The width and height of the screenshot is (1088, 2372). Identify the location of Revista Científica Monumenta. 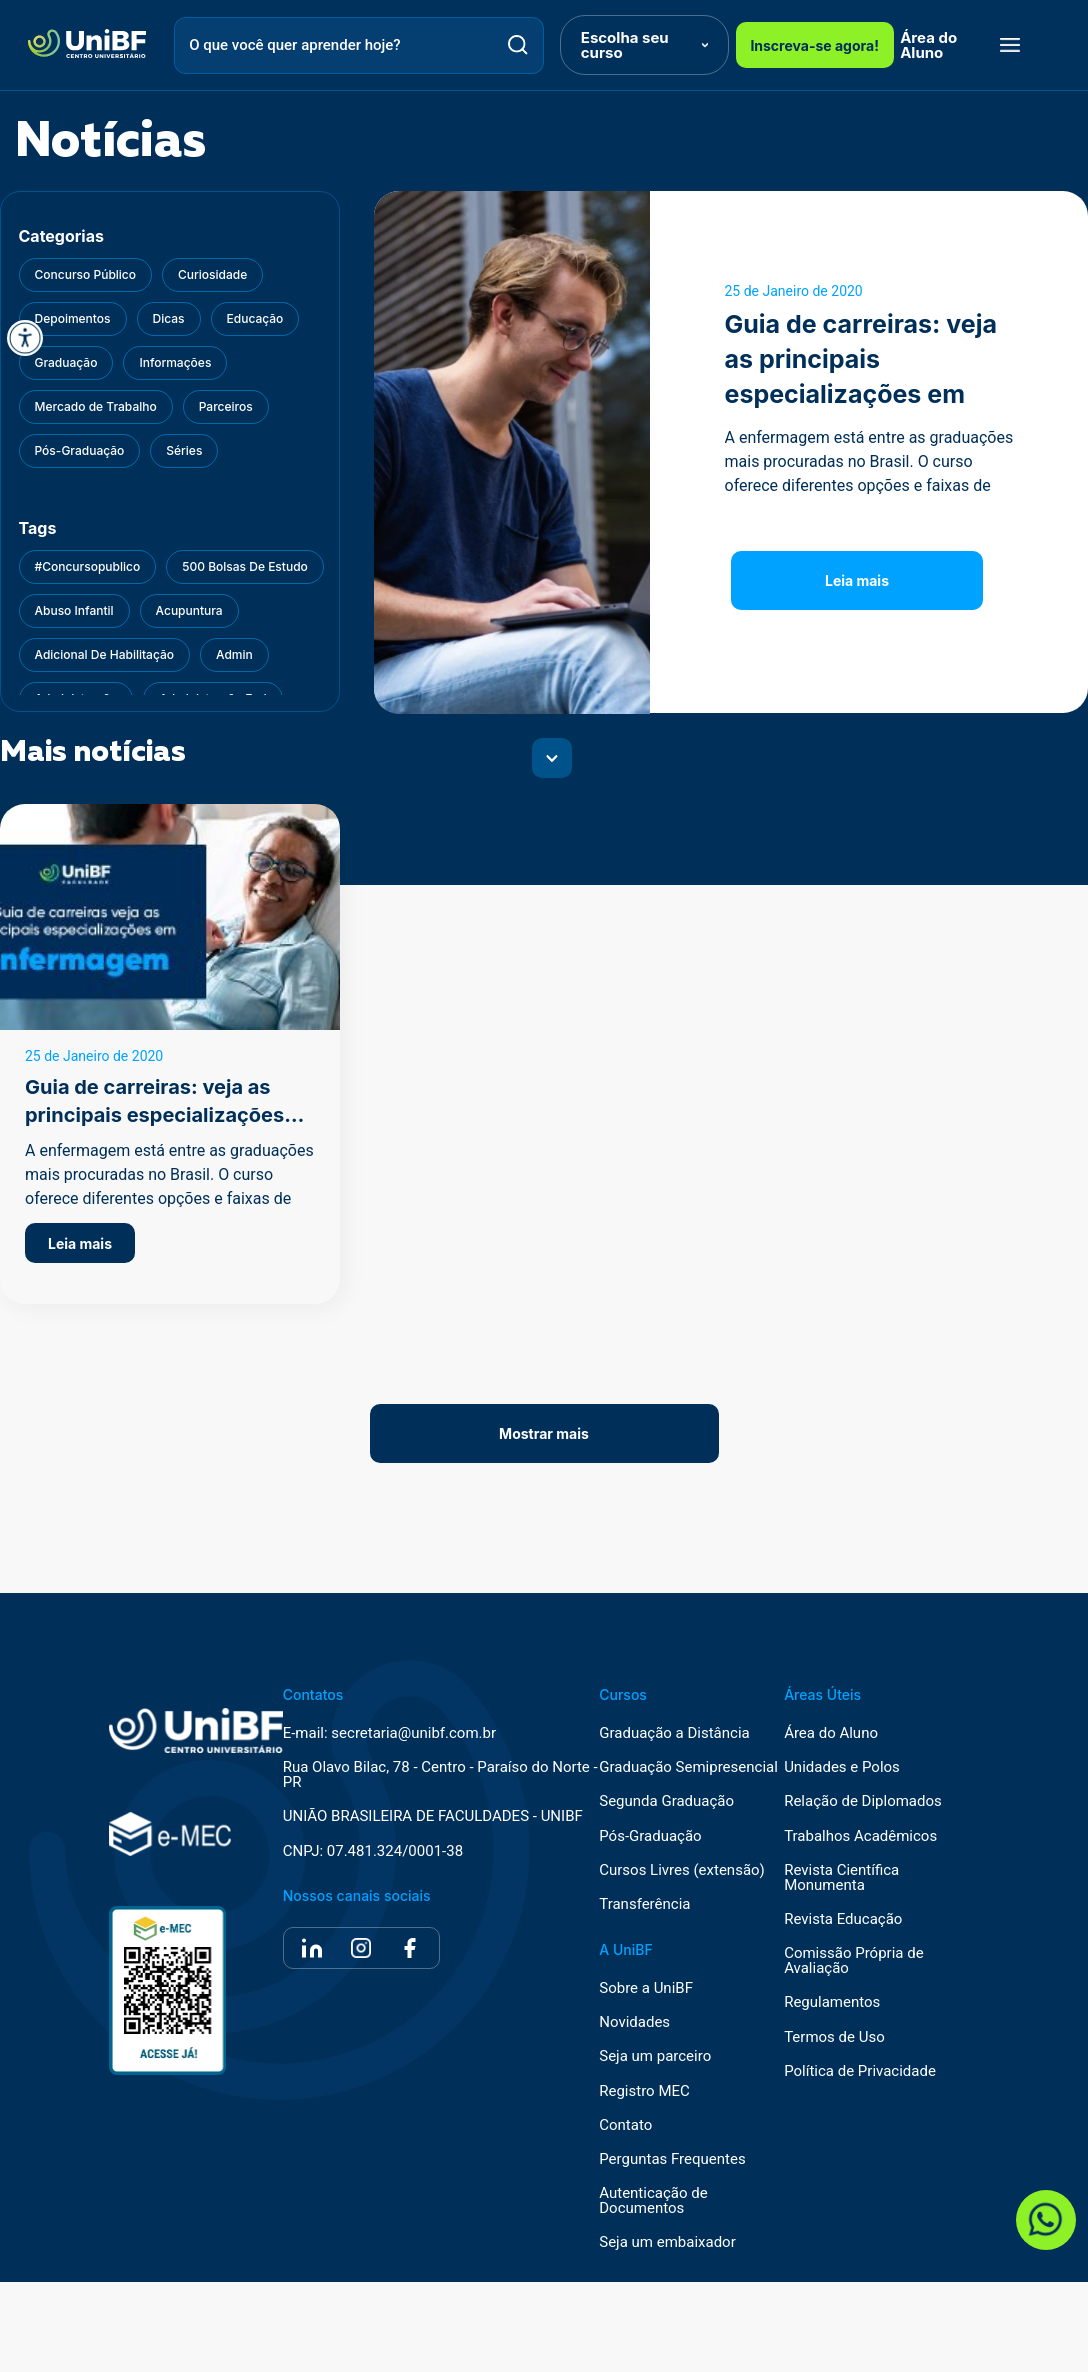
(841, 1878).